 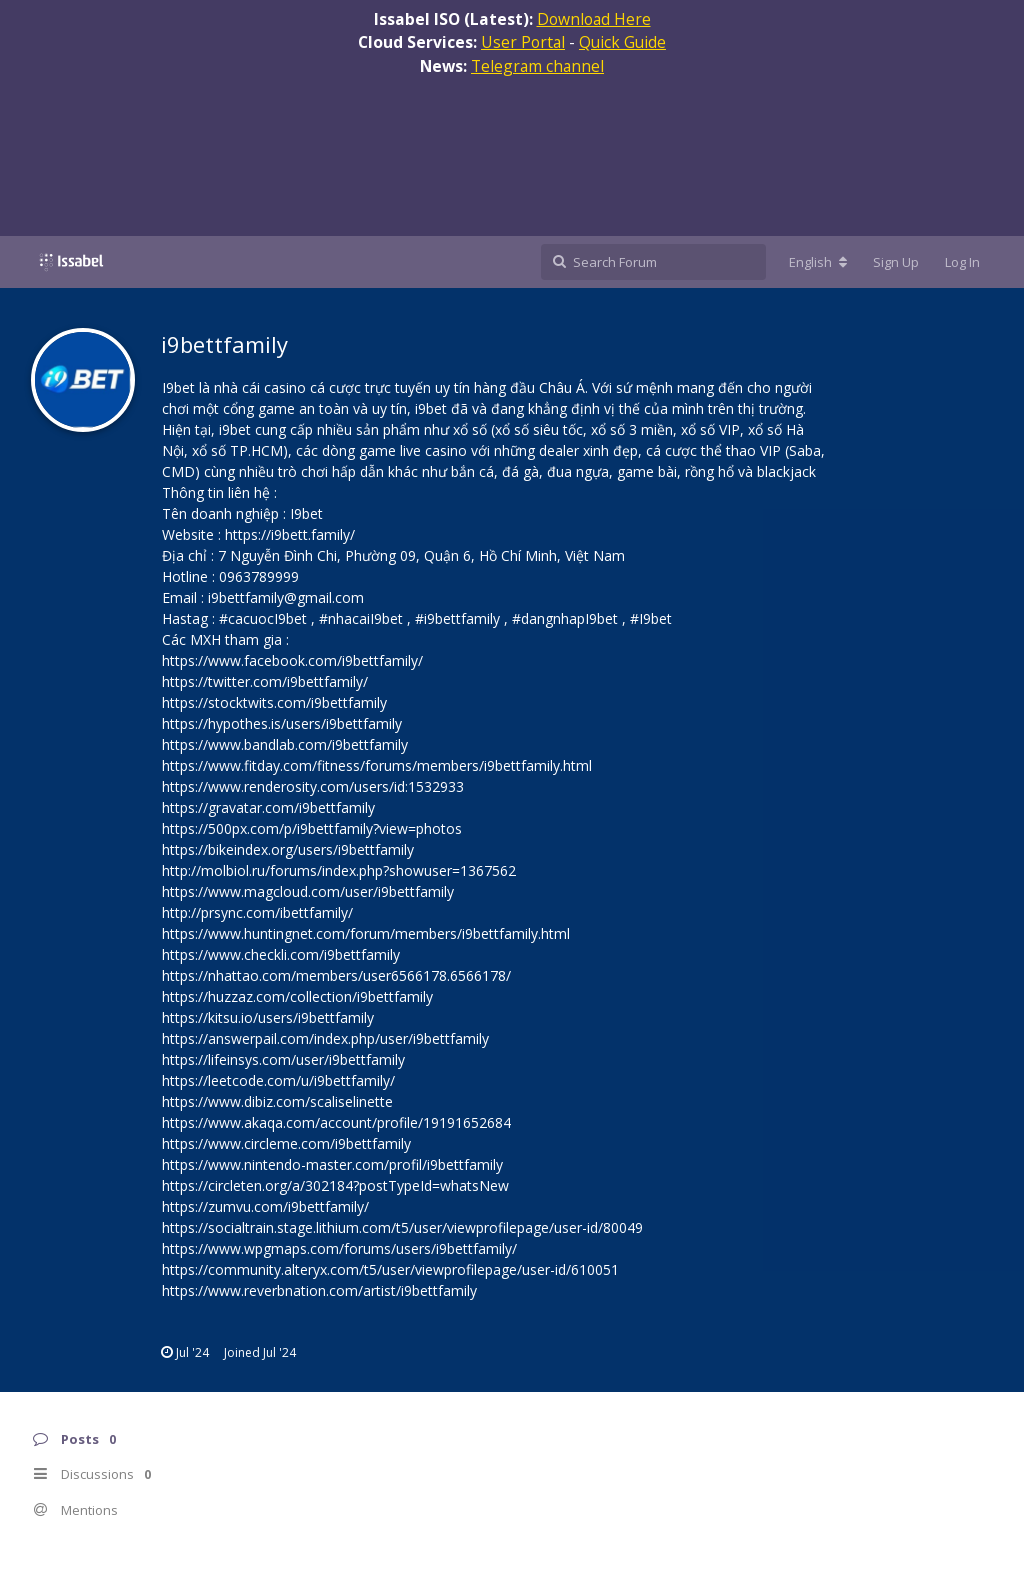 What do you see at coordinates (336, 975) in the screenshot?
I see `https://nhattao.com/members/user6566178.6566178/` at bounding box center [336, 975].